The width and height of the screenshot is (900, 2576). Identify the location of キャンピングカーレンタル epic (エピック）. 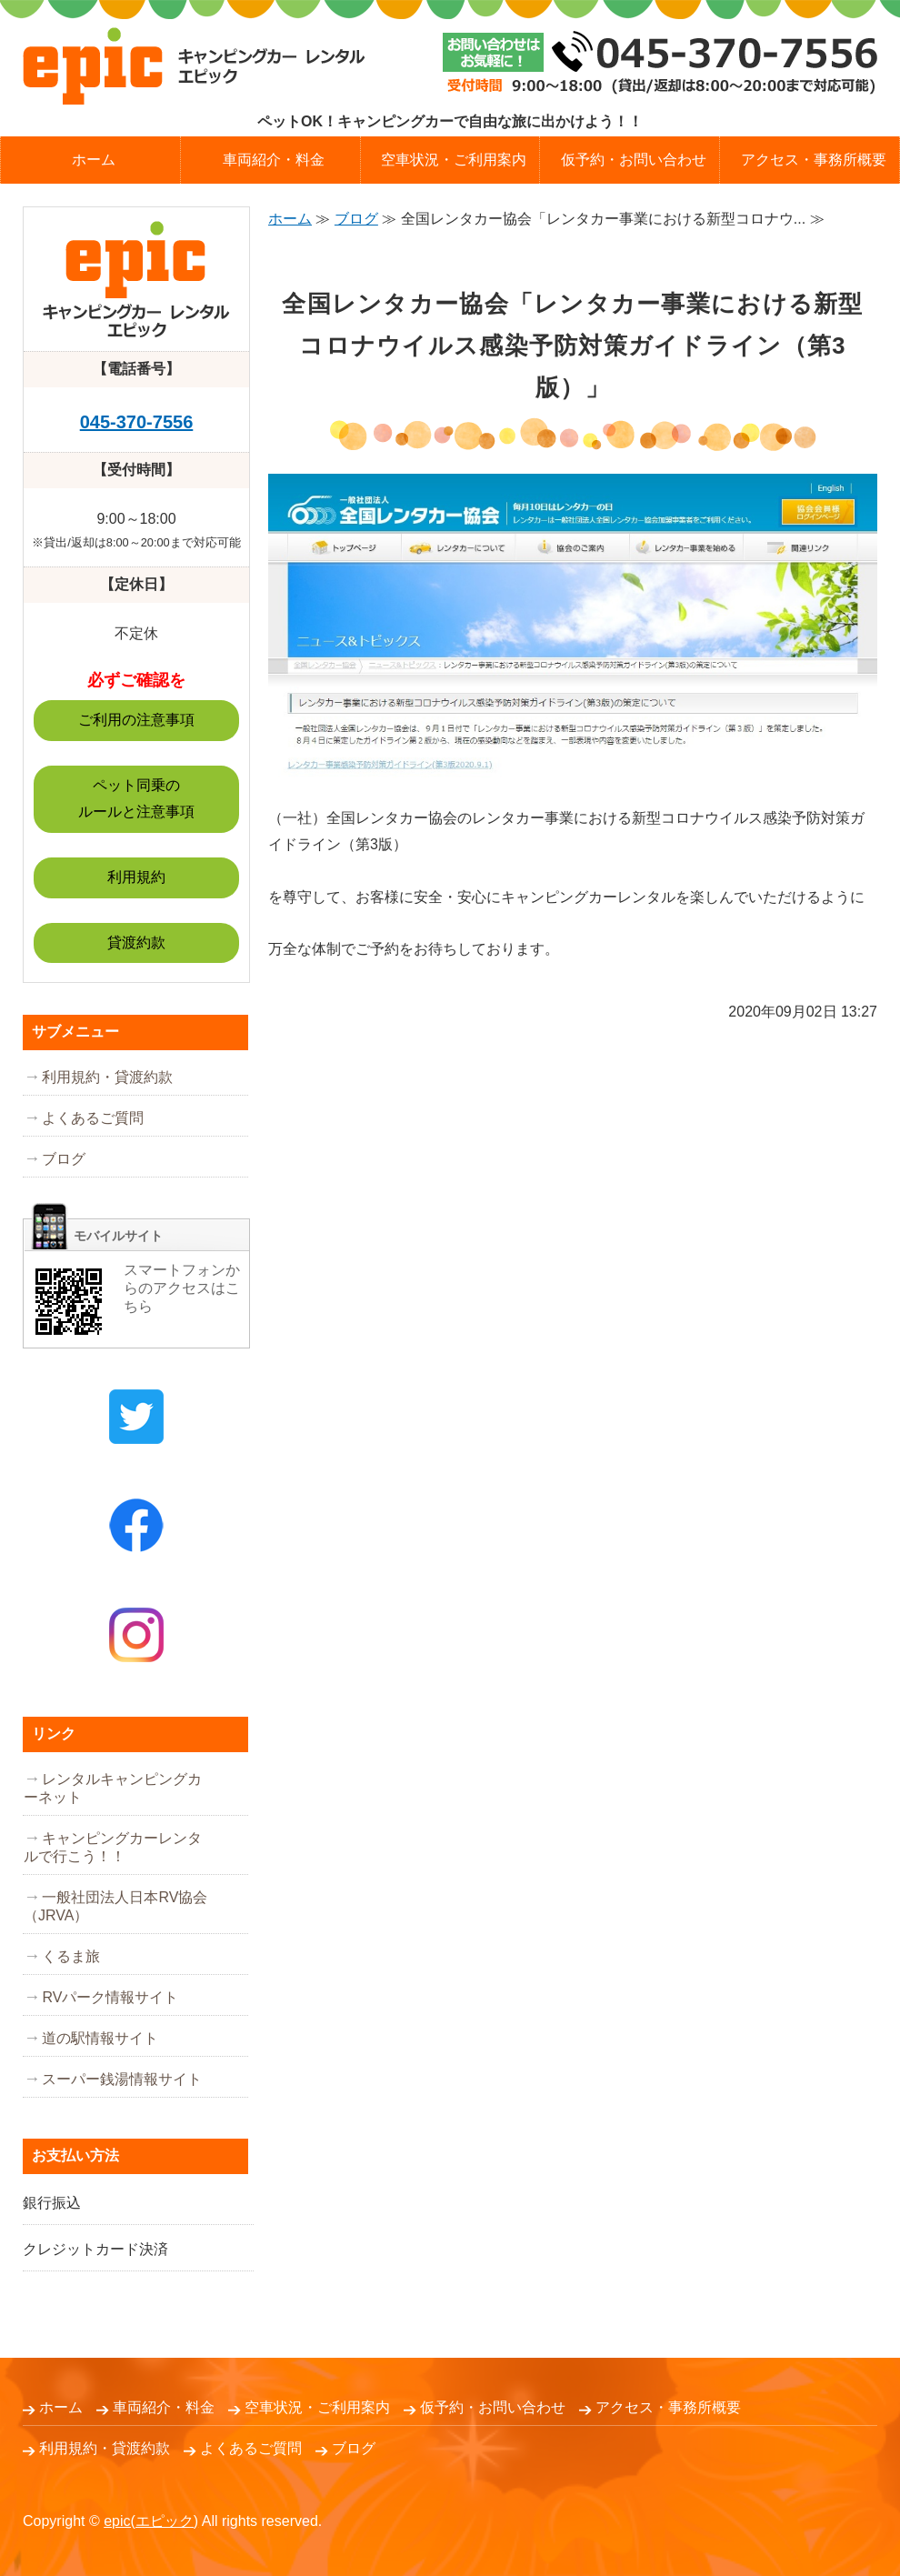
(194, 66).